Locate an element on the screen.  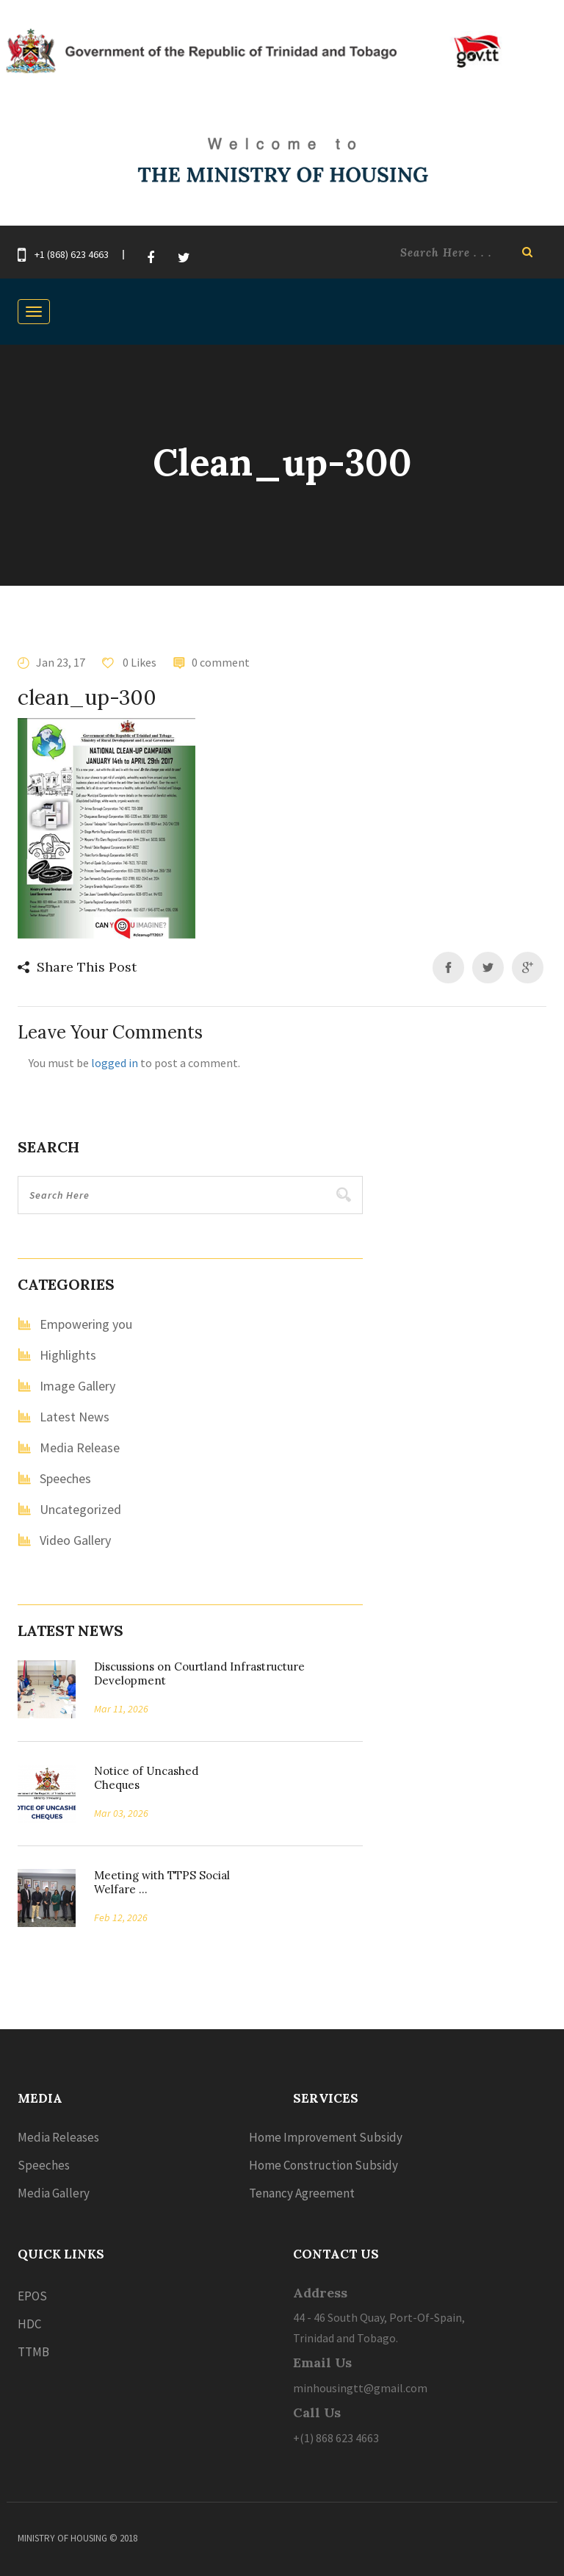
Video Gallery is located at coordinates (75, 1540).